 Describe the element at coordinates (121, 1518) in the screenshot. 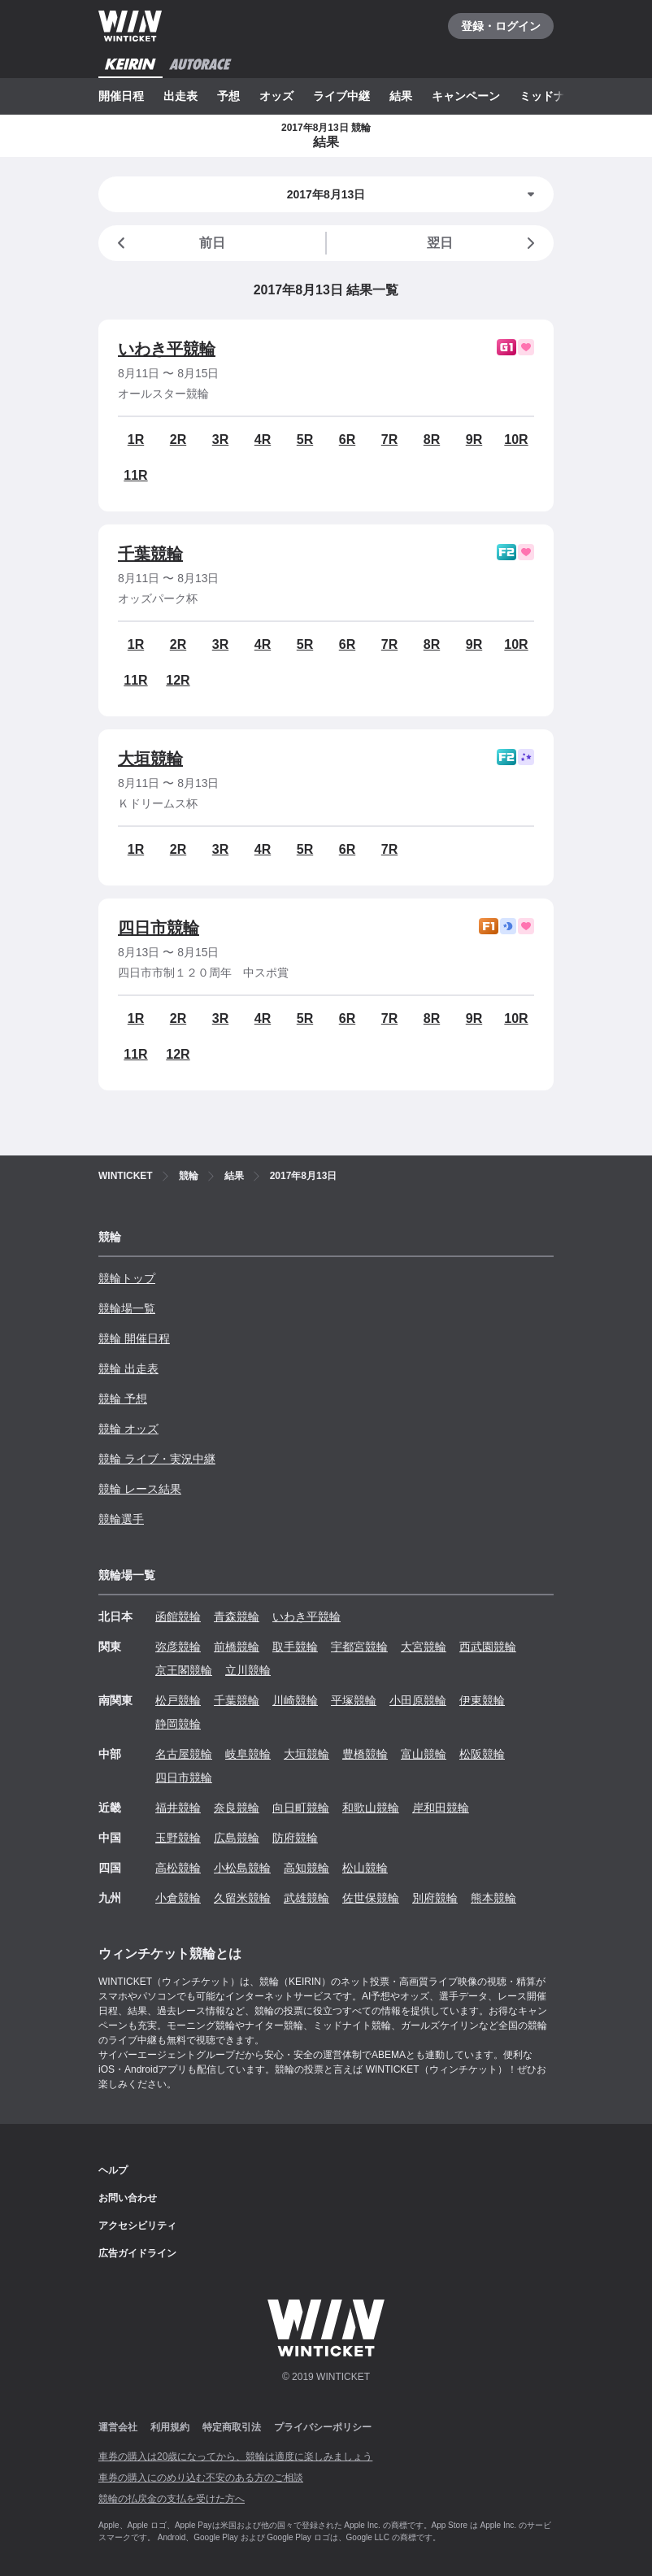

I see `競輪選手` at that location.